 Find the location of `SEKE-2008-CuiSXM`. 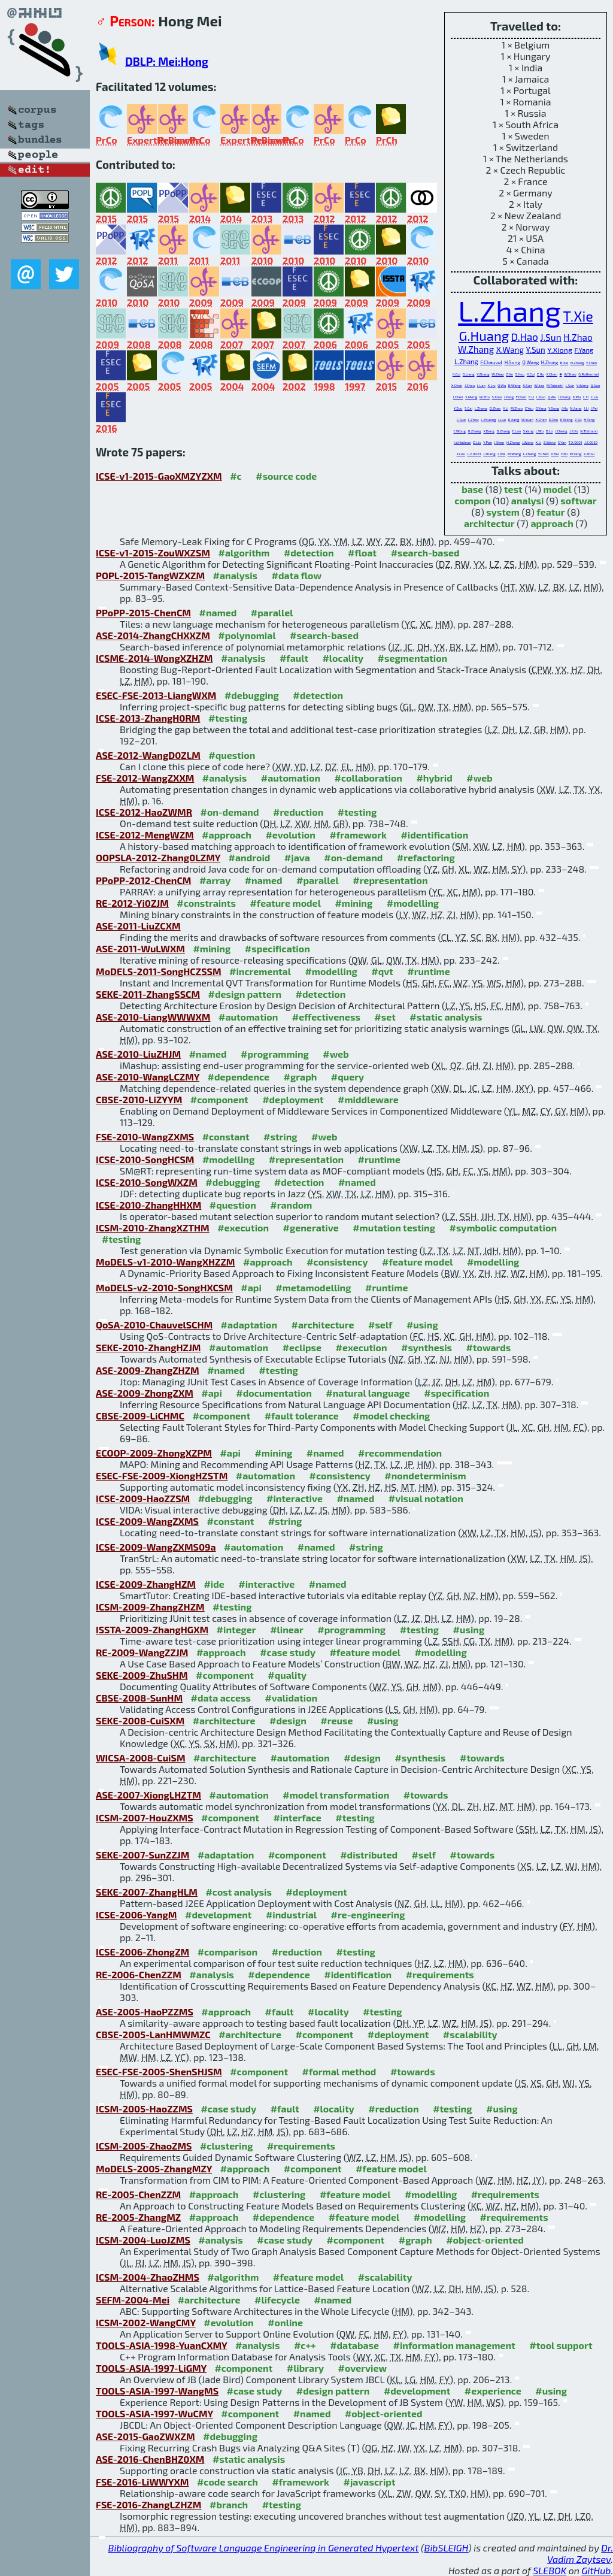

SEKE-2008-CuiSXM is located at coordinates (140, 1720).